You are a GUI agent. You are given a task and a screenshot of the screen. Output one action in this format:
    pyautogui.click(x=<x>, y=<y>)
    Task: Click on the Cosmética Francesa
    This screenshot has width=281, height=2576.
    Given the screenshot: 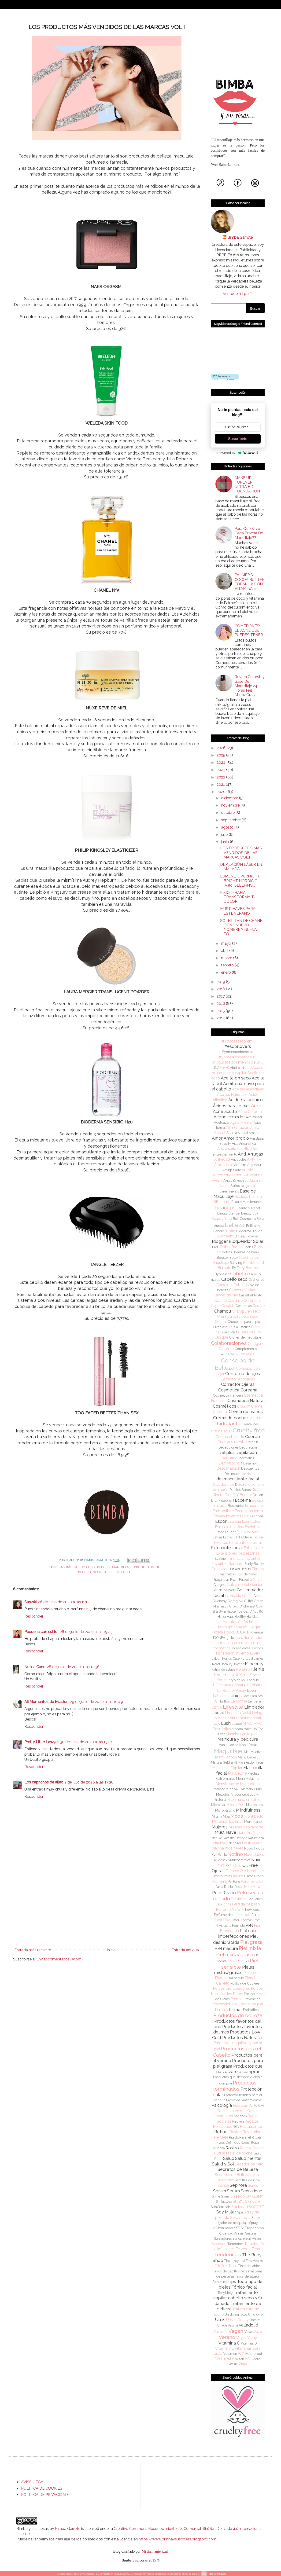 What is the action you would take?
    pyautogui.click(x=228, y=1395)
    